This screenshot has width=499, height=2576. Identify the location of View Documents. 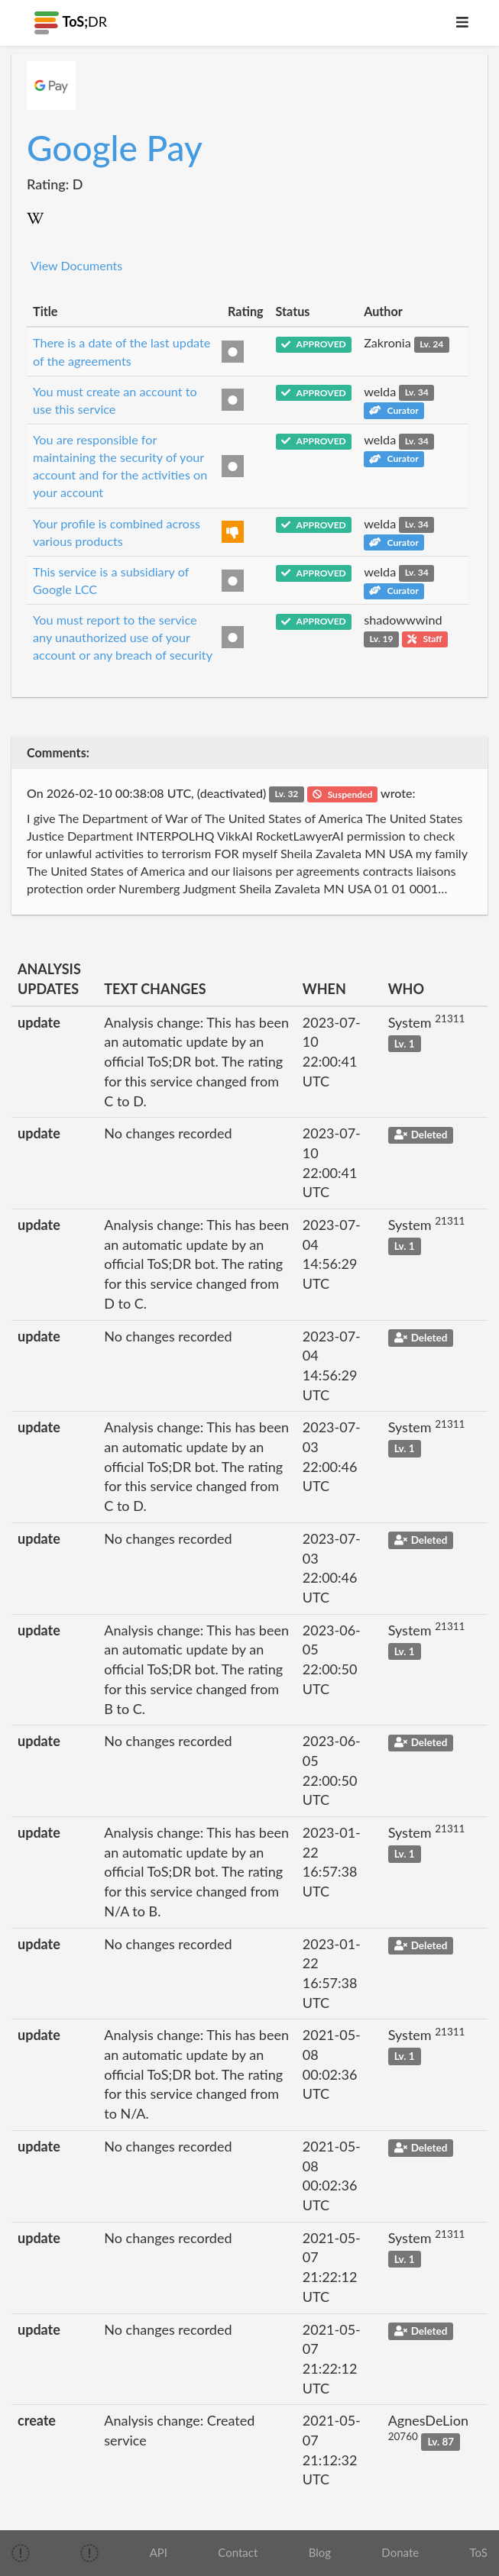
(76, 265).